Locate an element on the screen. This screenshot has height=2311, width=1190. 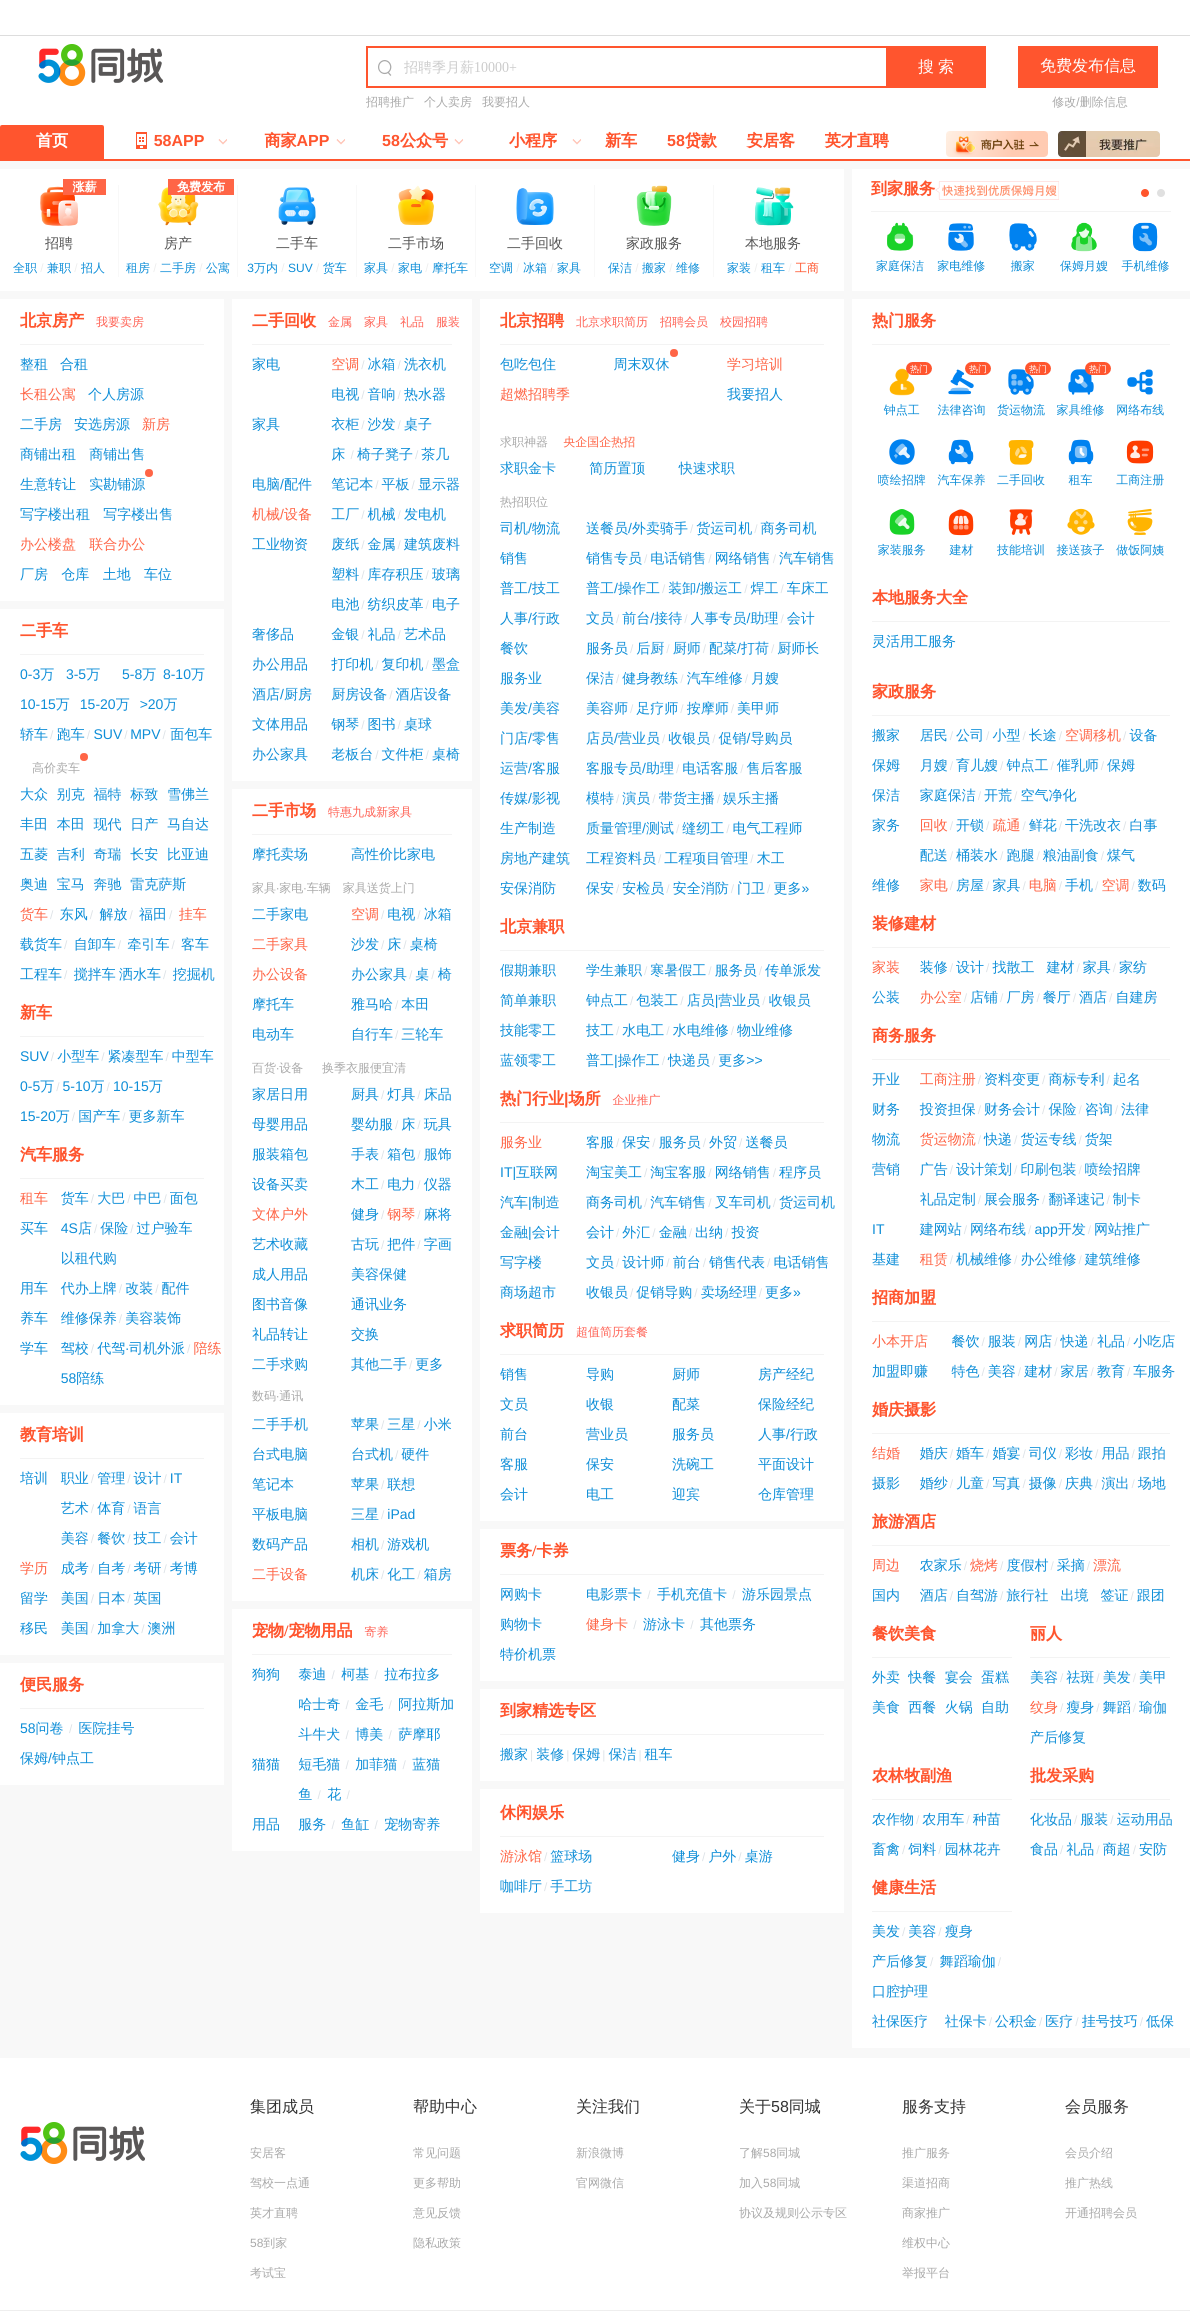
到家精选专区 is located at coordinates (548, 1711).